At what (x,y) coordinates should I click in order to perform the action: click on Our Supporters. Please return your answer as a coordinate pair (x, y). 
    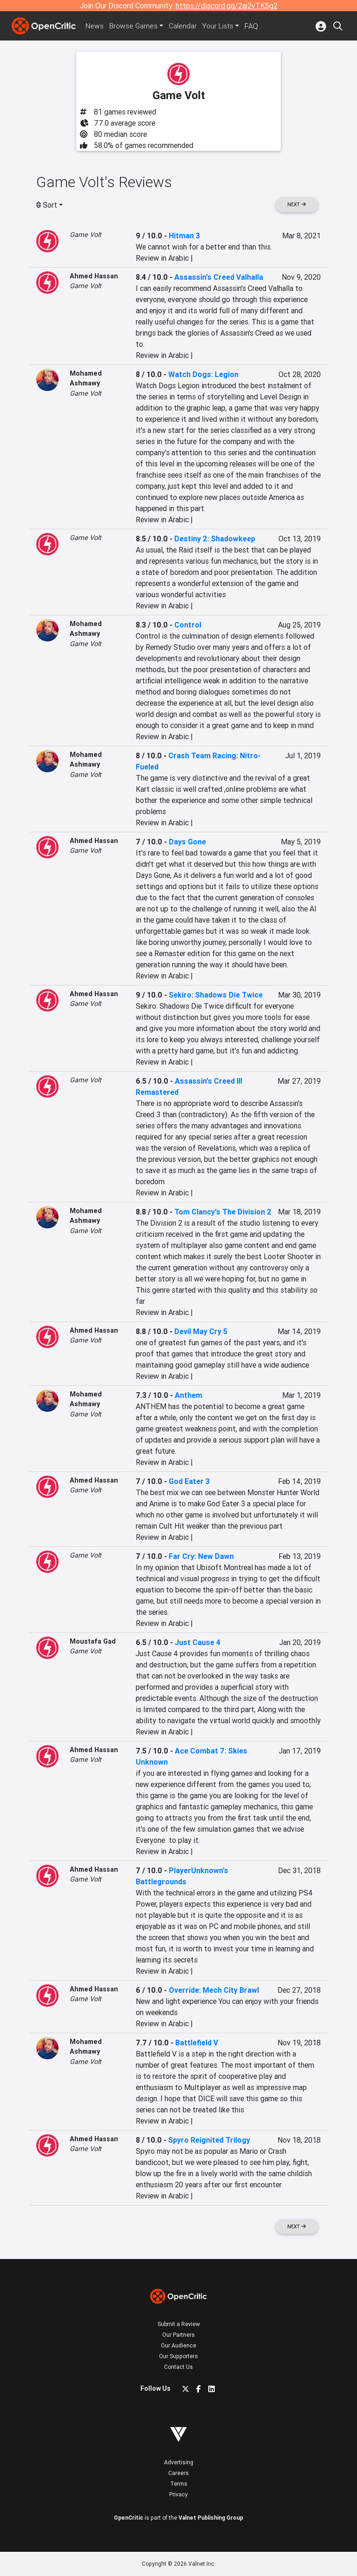
    Looking at the image, I should click on (178, 2356).